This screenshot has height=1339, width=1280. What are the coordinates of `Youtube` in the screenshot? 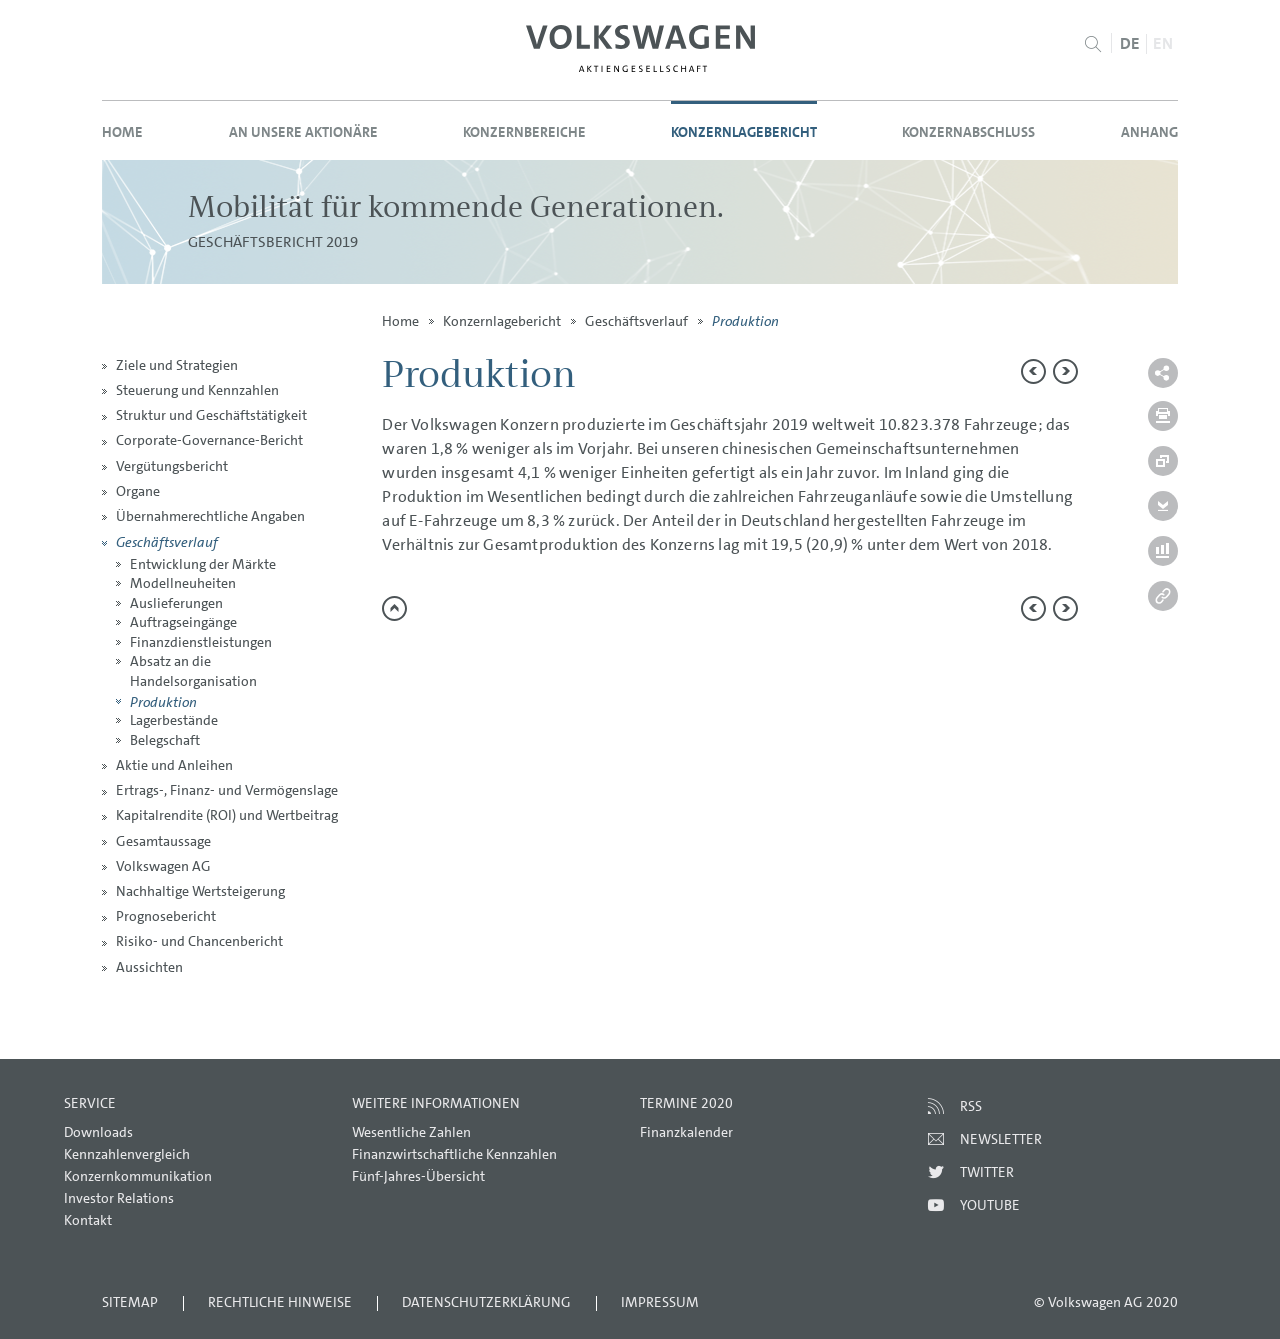 It's located at (990, 1205).